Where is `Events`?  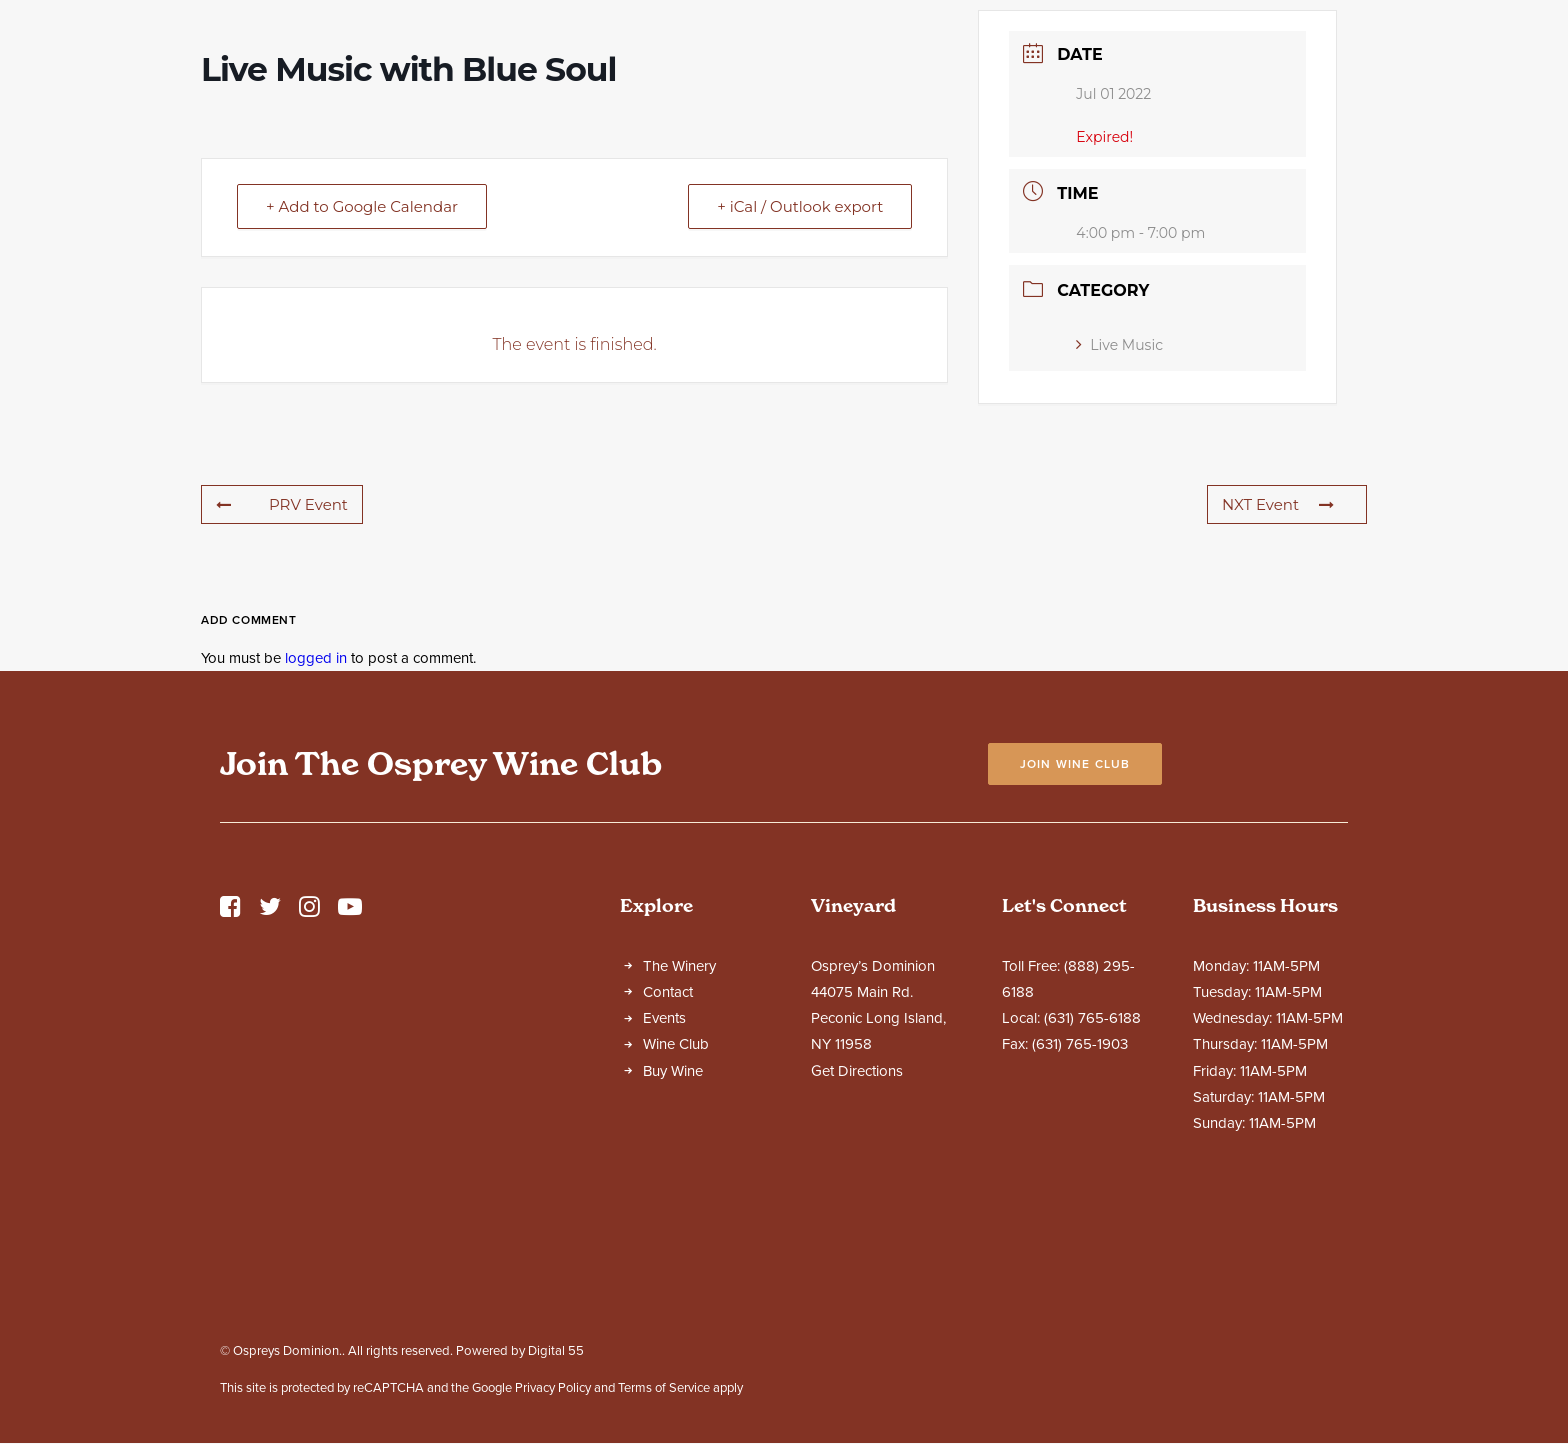
Events is located at coordinates (664, 1194).